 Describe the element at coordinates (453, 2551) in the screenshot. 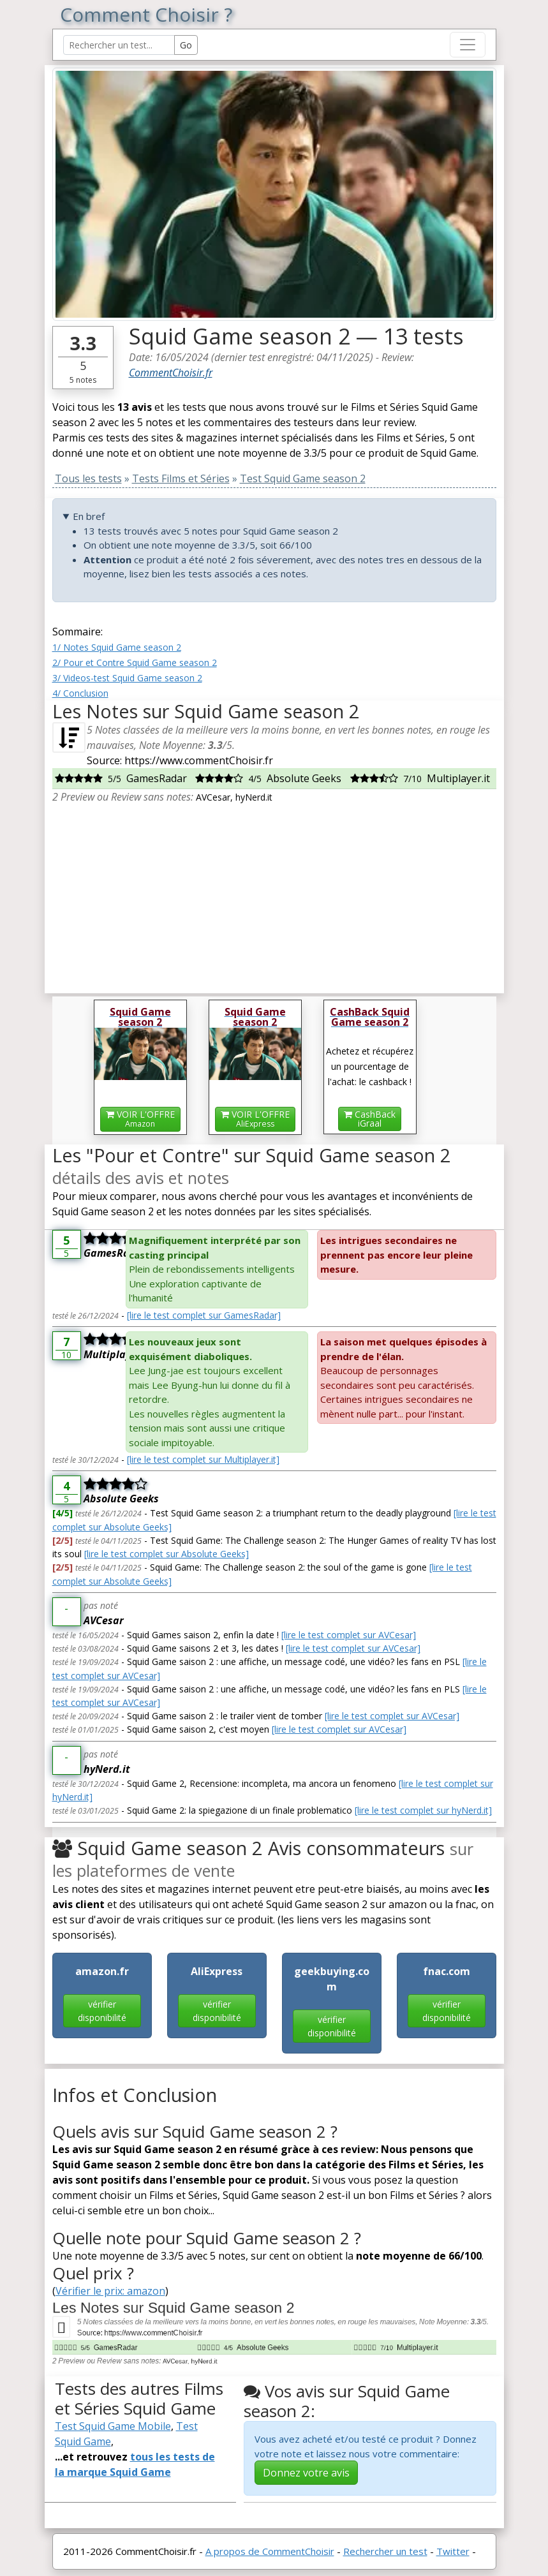

I see `Twitter` at that location.